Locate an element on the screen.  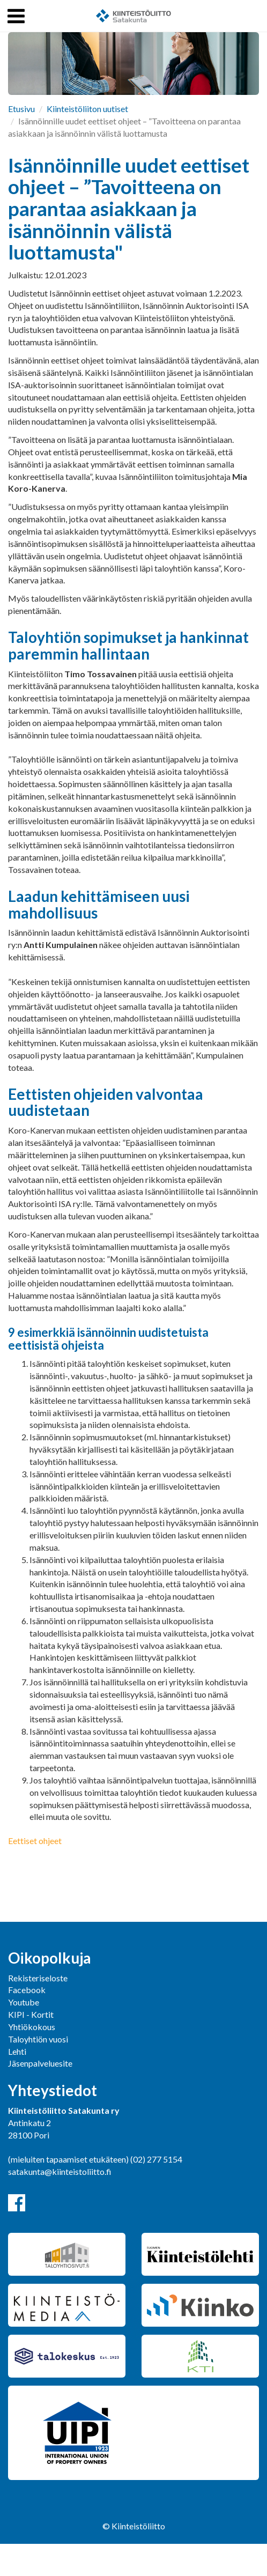
Facebook is located at coordinates (27, 1990).